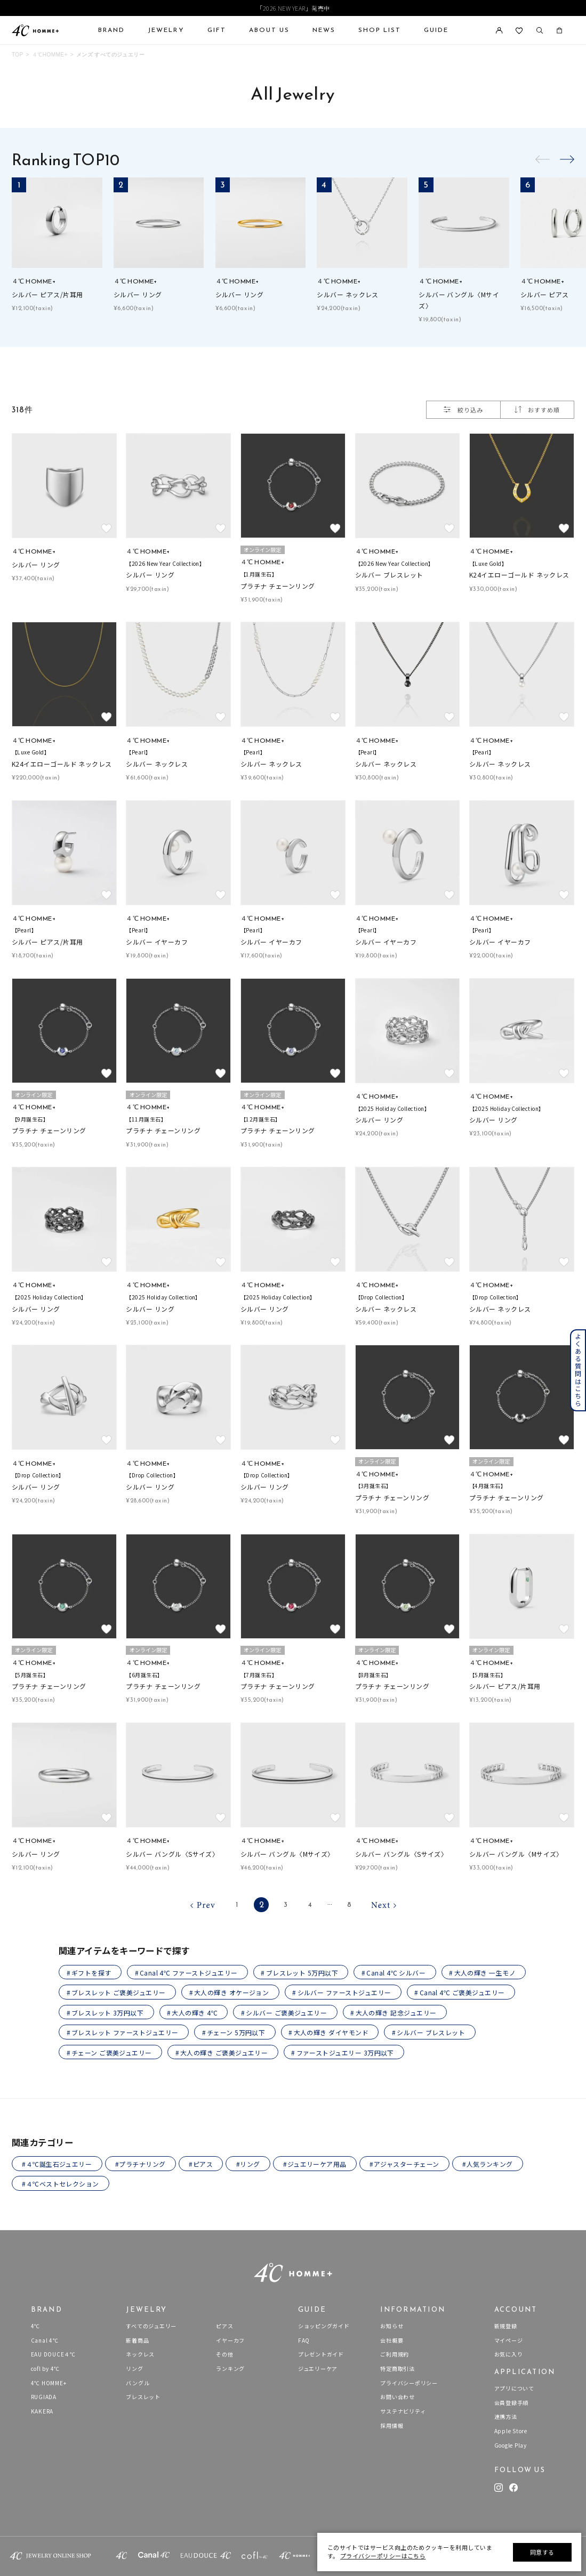  I want to click on #ピアス, so click(201, 2163).